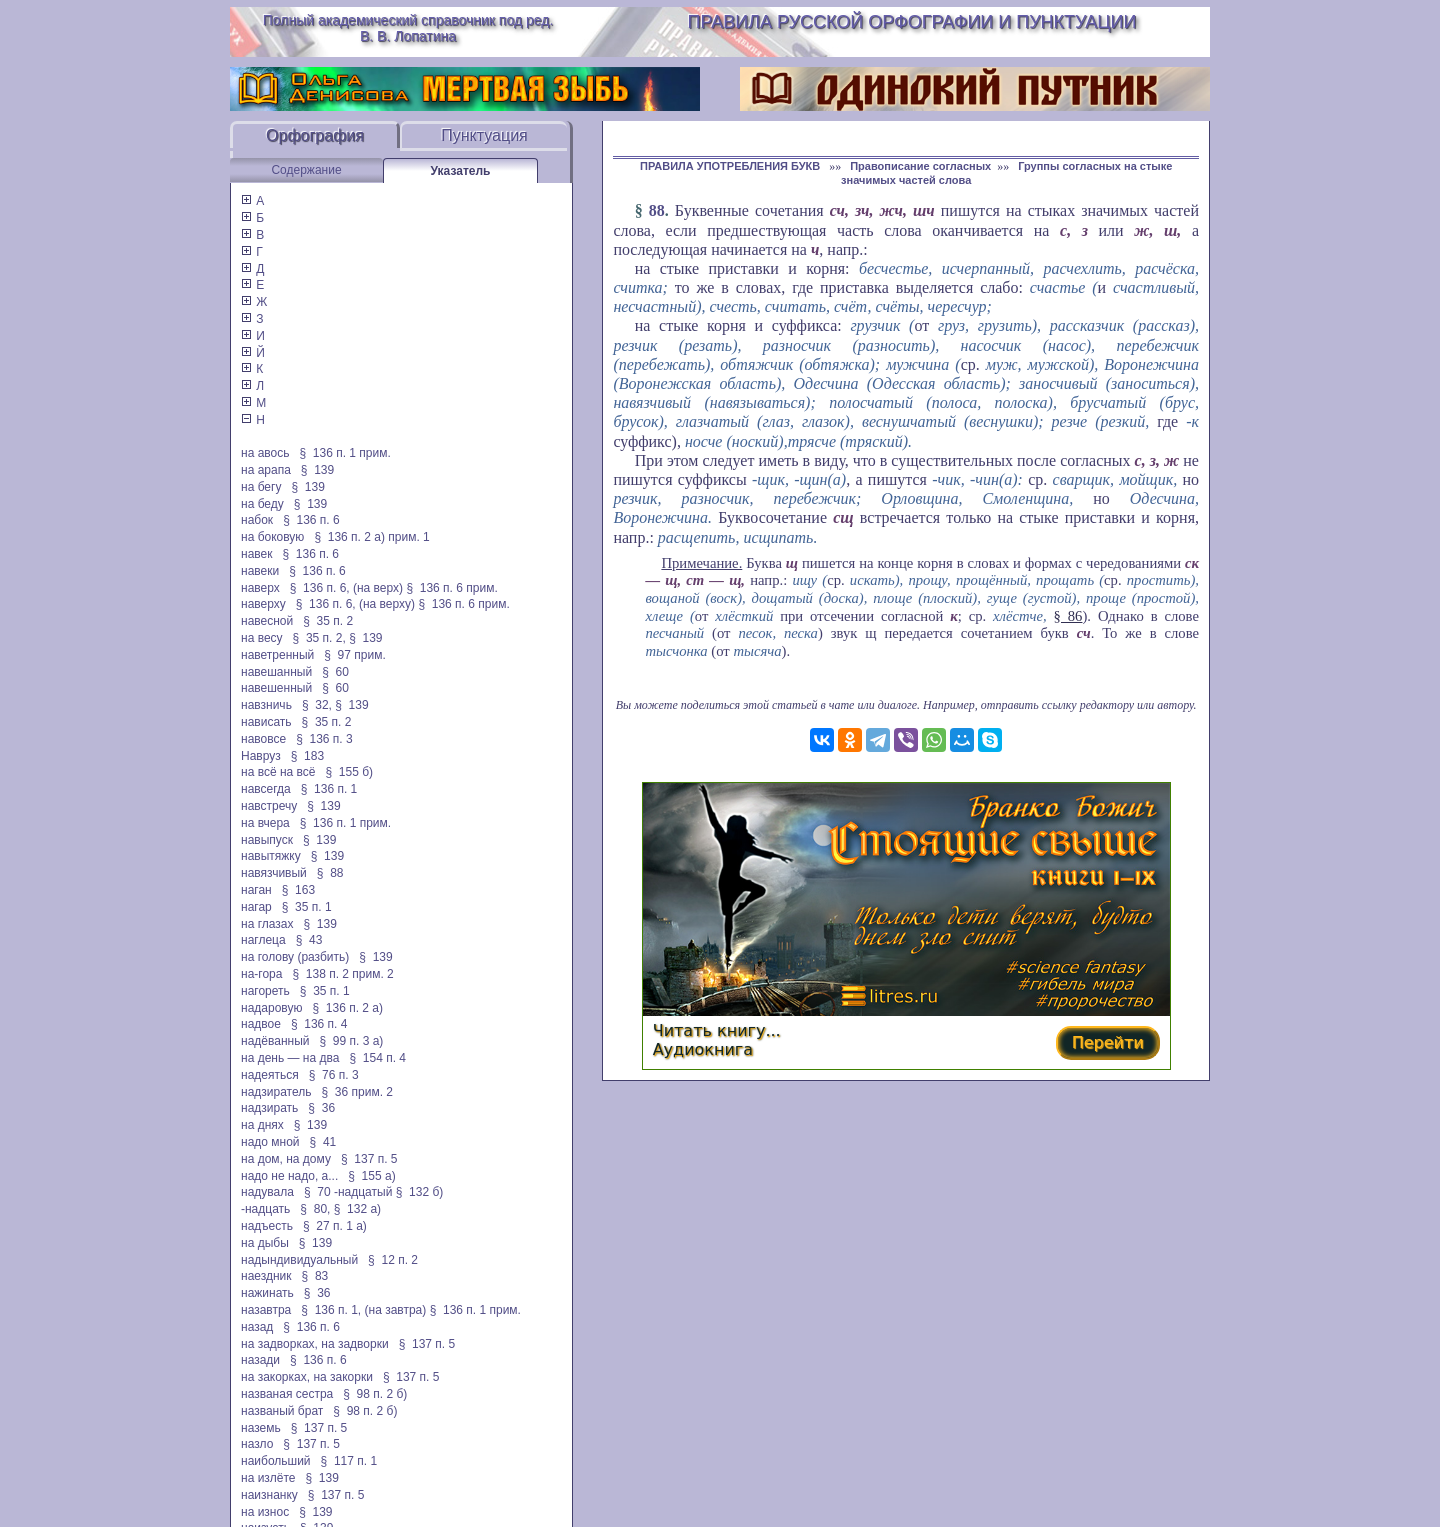  I want to click on § 88, so click(330, 873).